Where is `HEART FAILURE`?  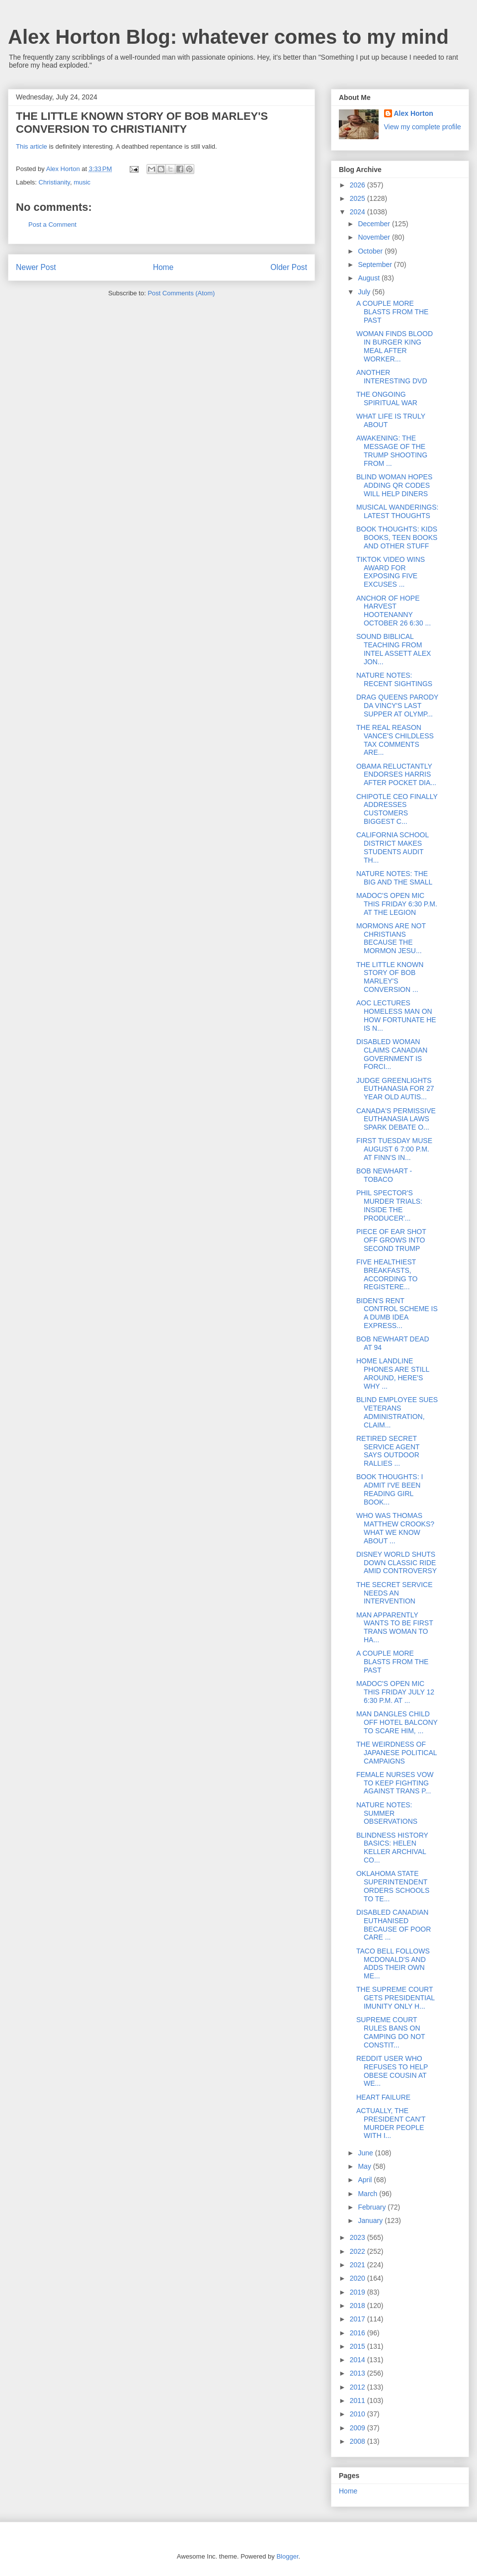
HEART FAILURE is located at coordinates (383, 2097).